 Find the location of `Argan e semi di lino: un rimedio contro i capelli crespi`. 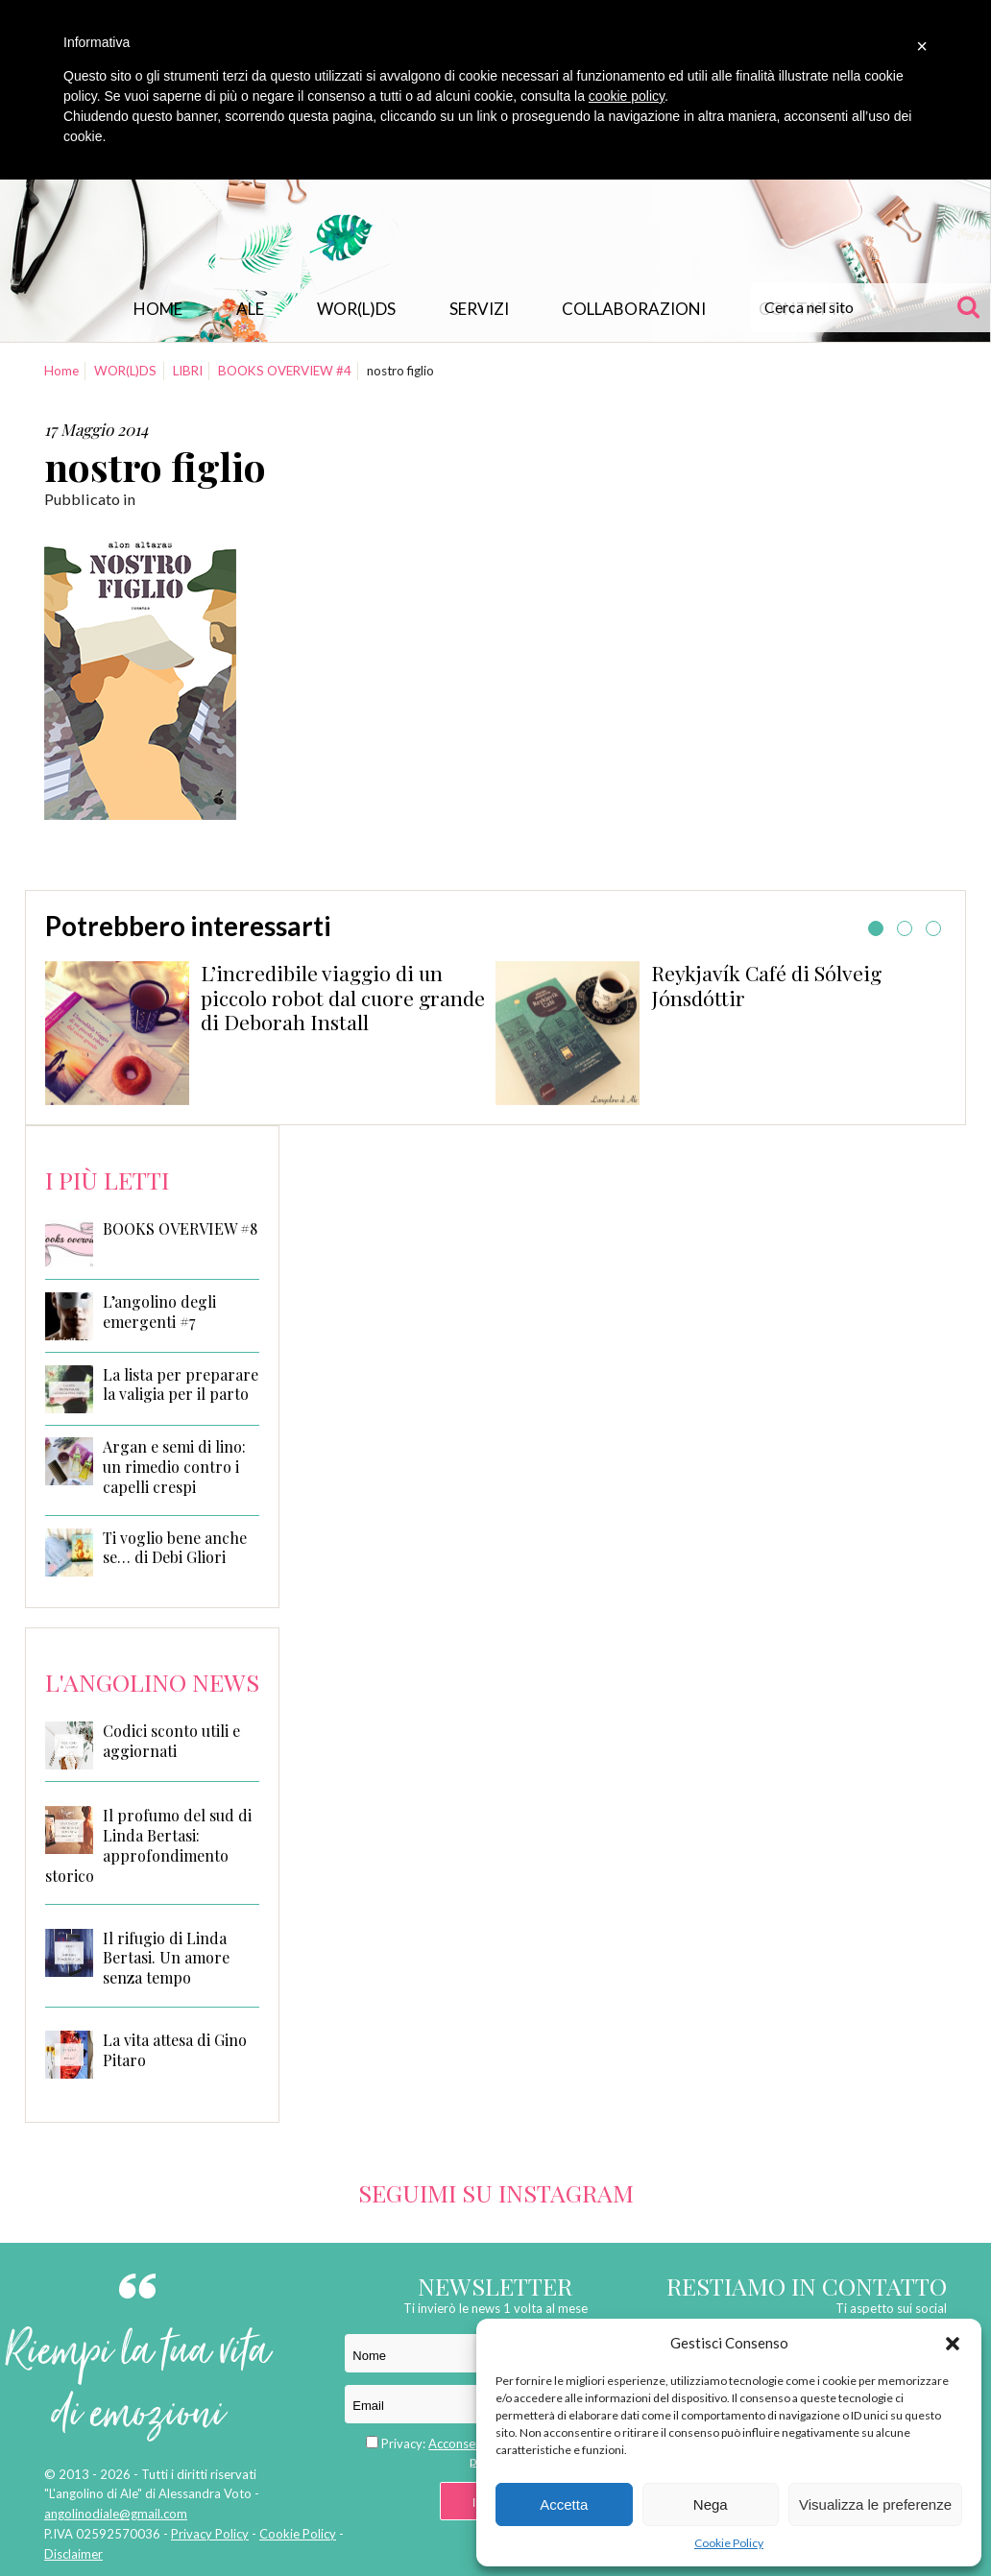

Argan e semi di lino: un rimedio contro i capelli crespi is located at coordinates (174, 1467).